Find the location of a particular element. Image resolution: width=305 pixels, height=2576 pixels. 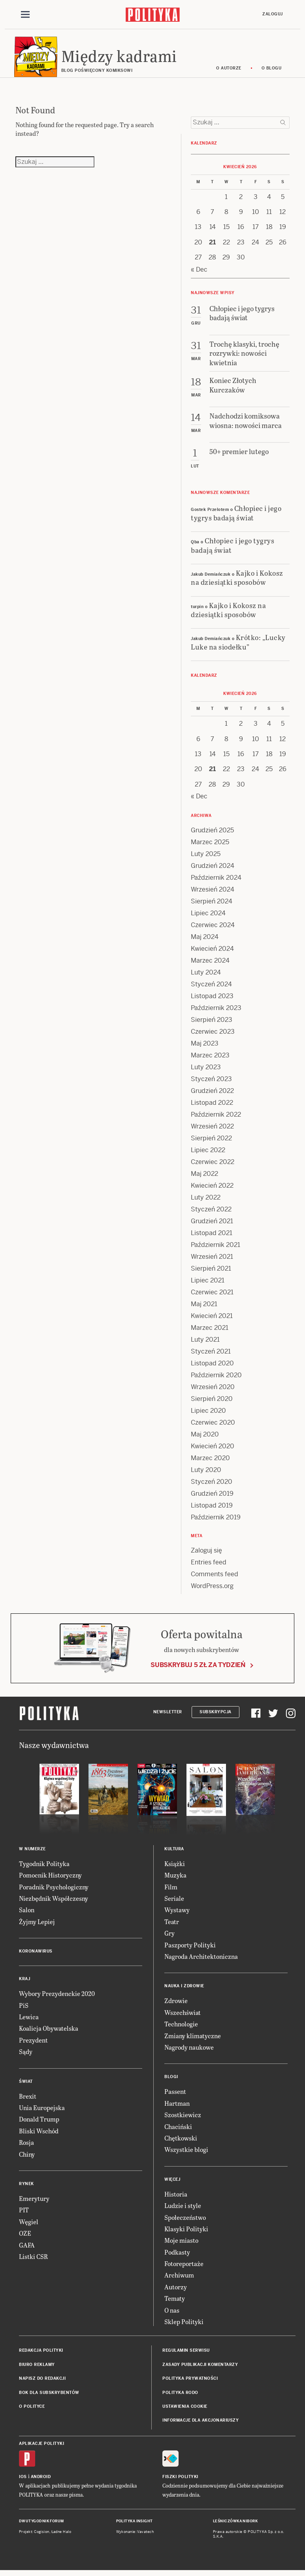

Listopad 2019 is located at coordinates (212, 1509).